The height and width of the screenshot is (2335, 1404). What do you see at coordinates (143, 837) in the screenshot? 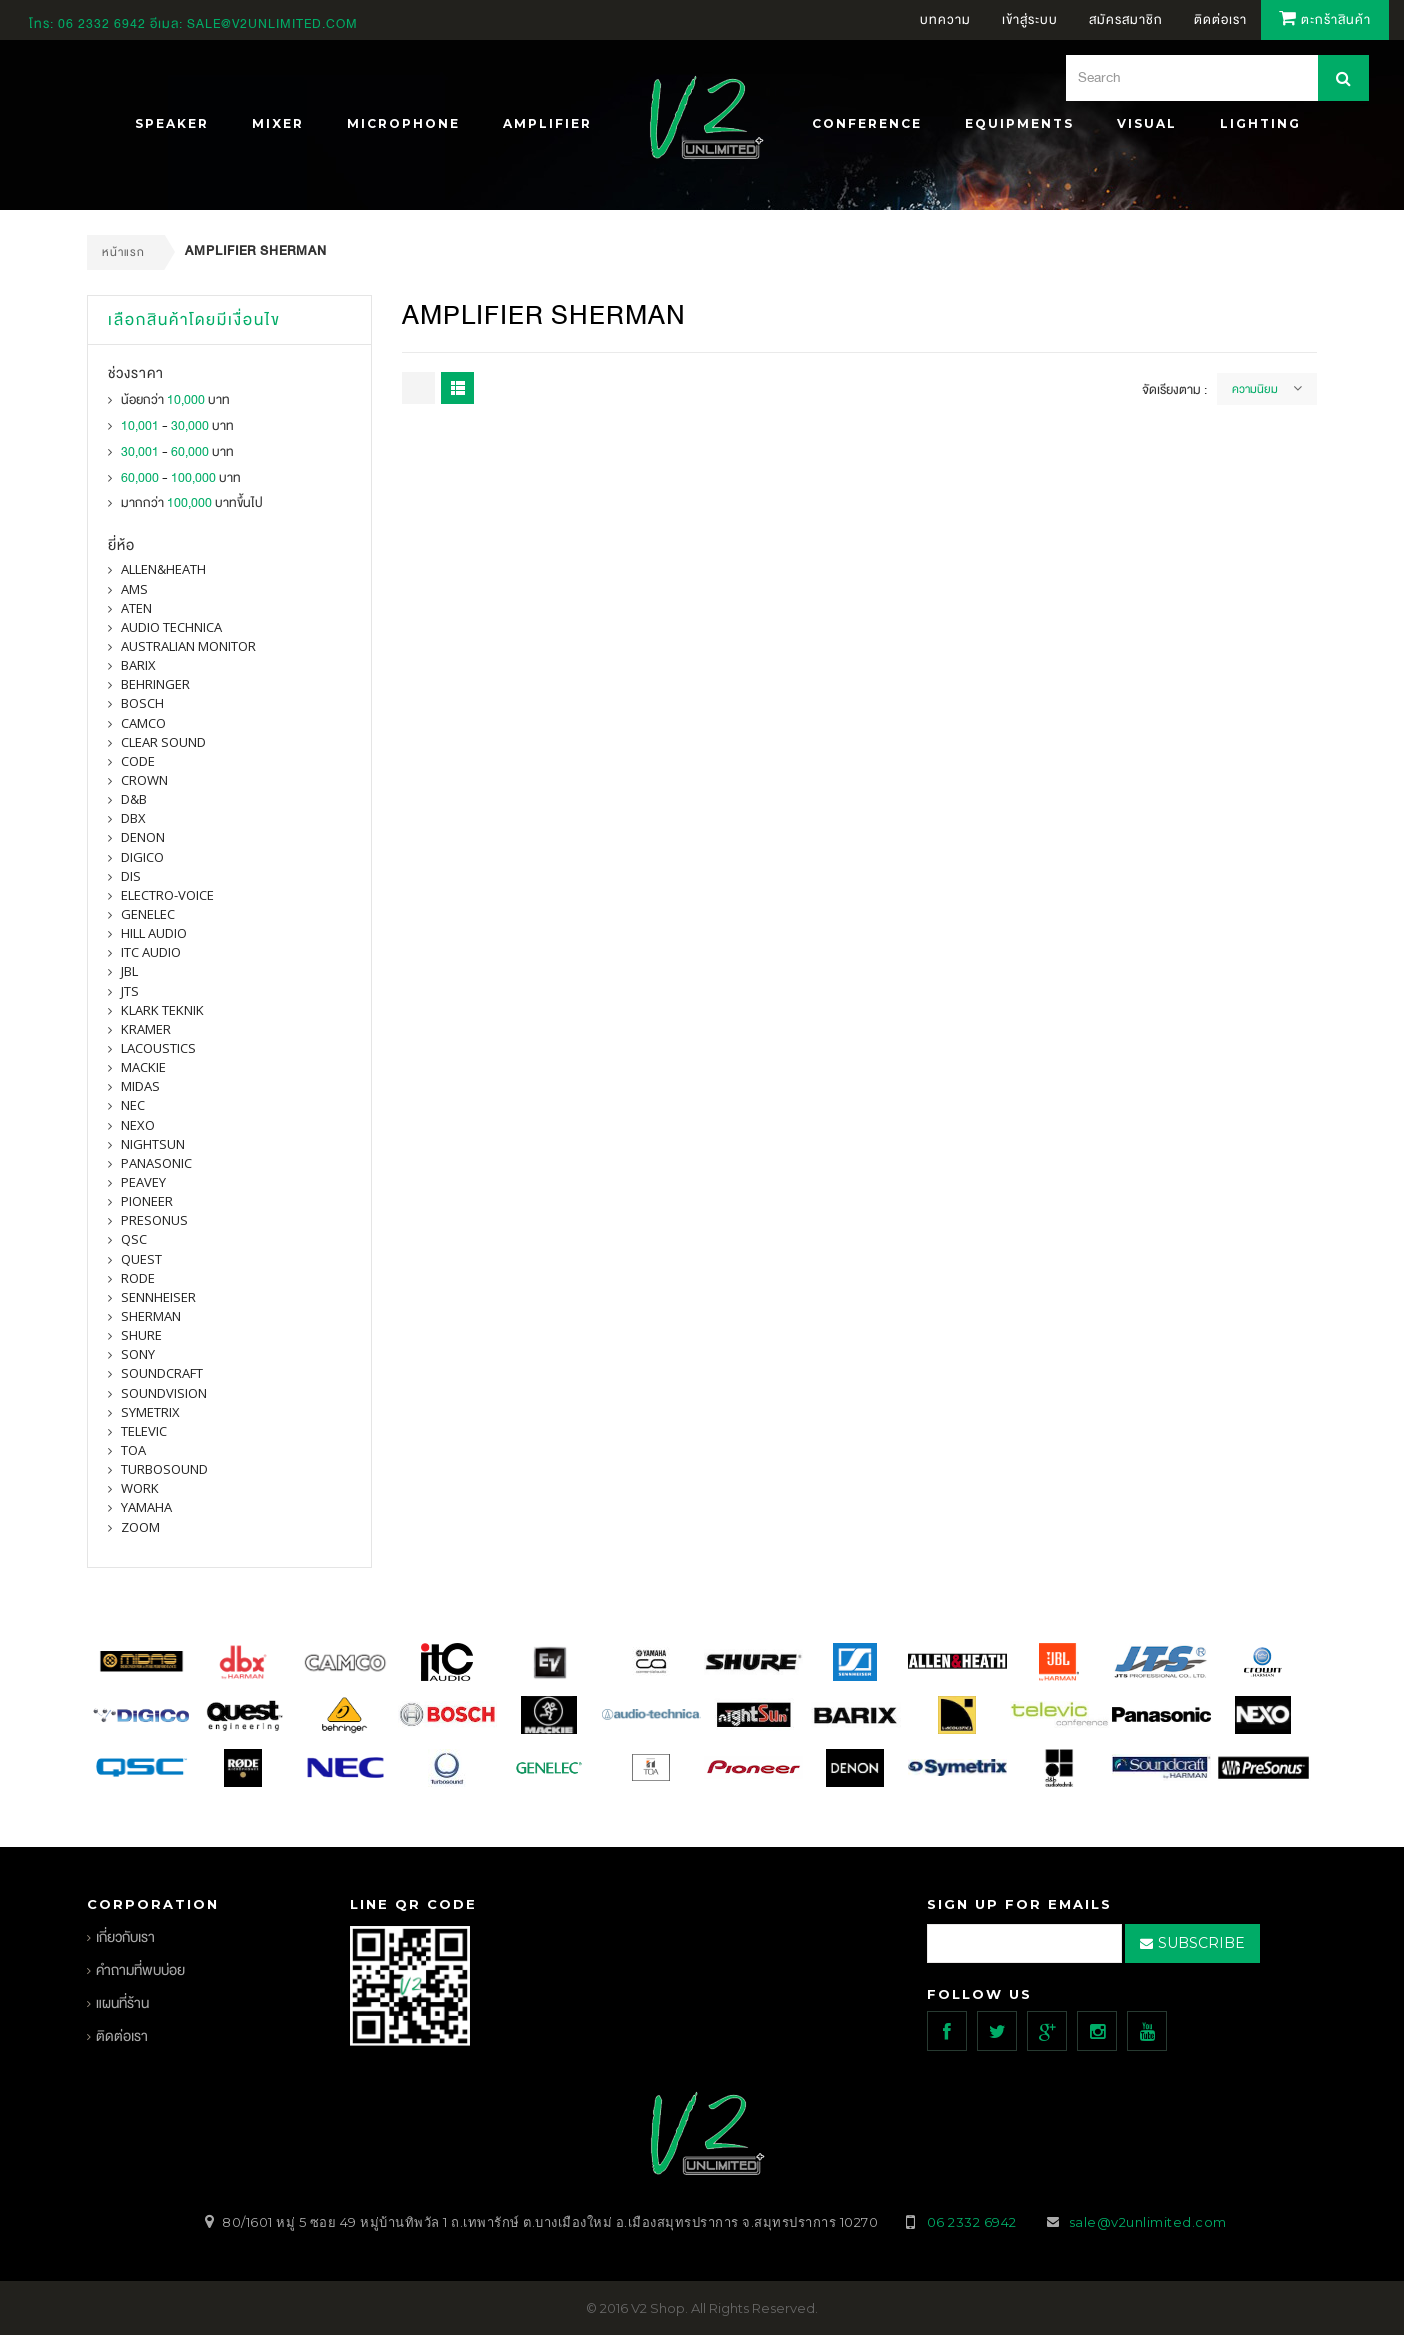
I see `denon` at bounding box center [143, 837].